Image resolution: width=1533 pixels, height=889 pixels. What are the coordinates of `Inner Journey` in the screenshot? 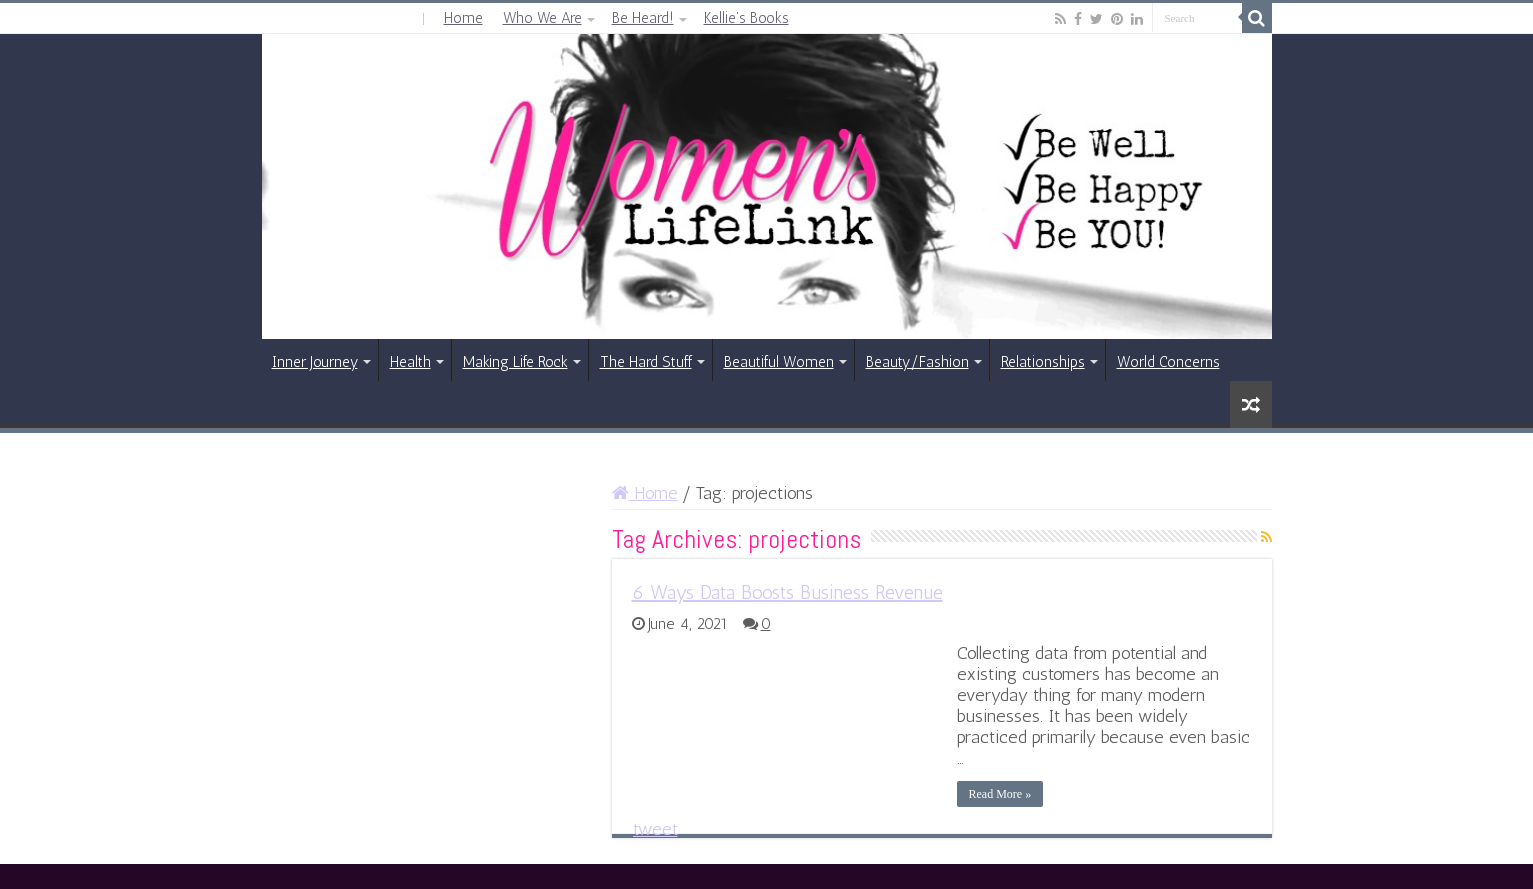 It's located at (315, 362).